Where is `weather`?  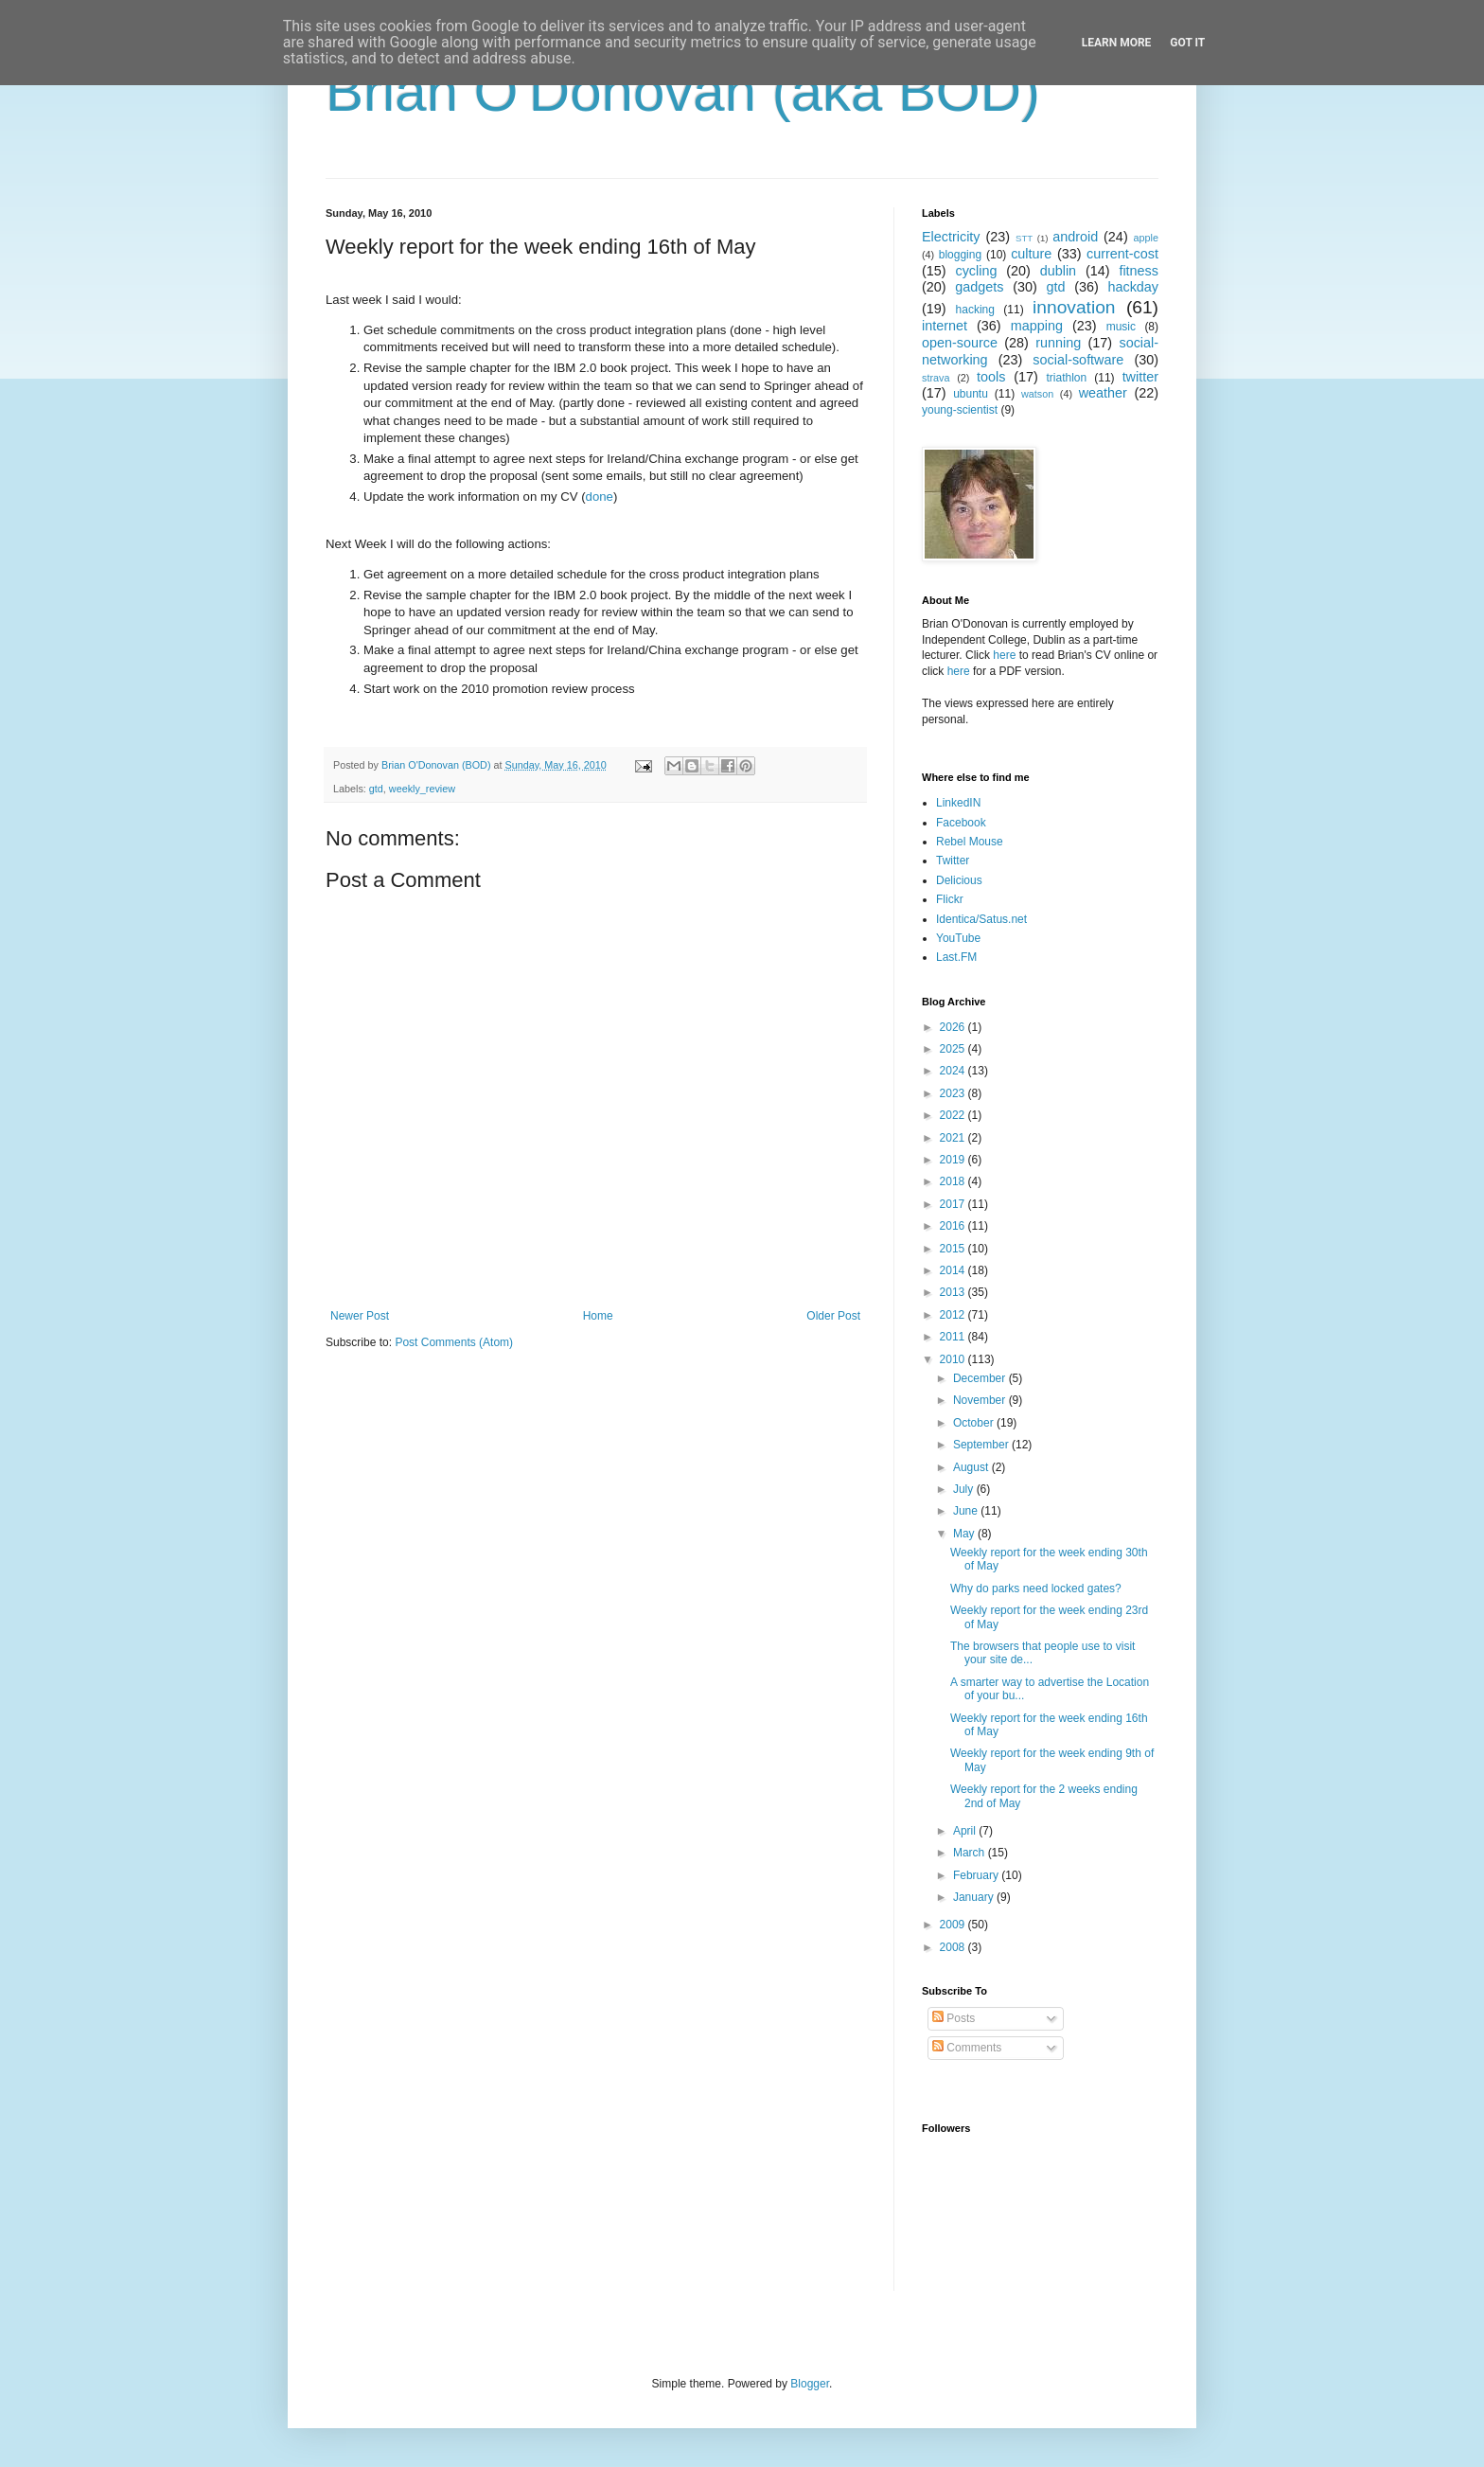
weather is located at coordinates (1103, 392).